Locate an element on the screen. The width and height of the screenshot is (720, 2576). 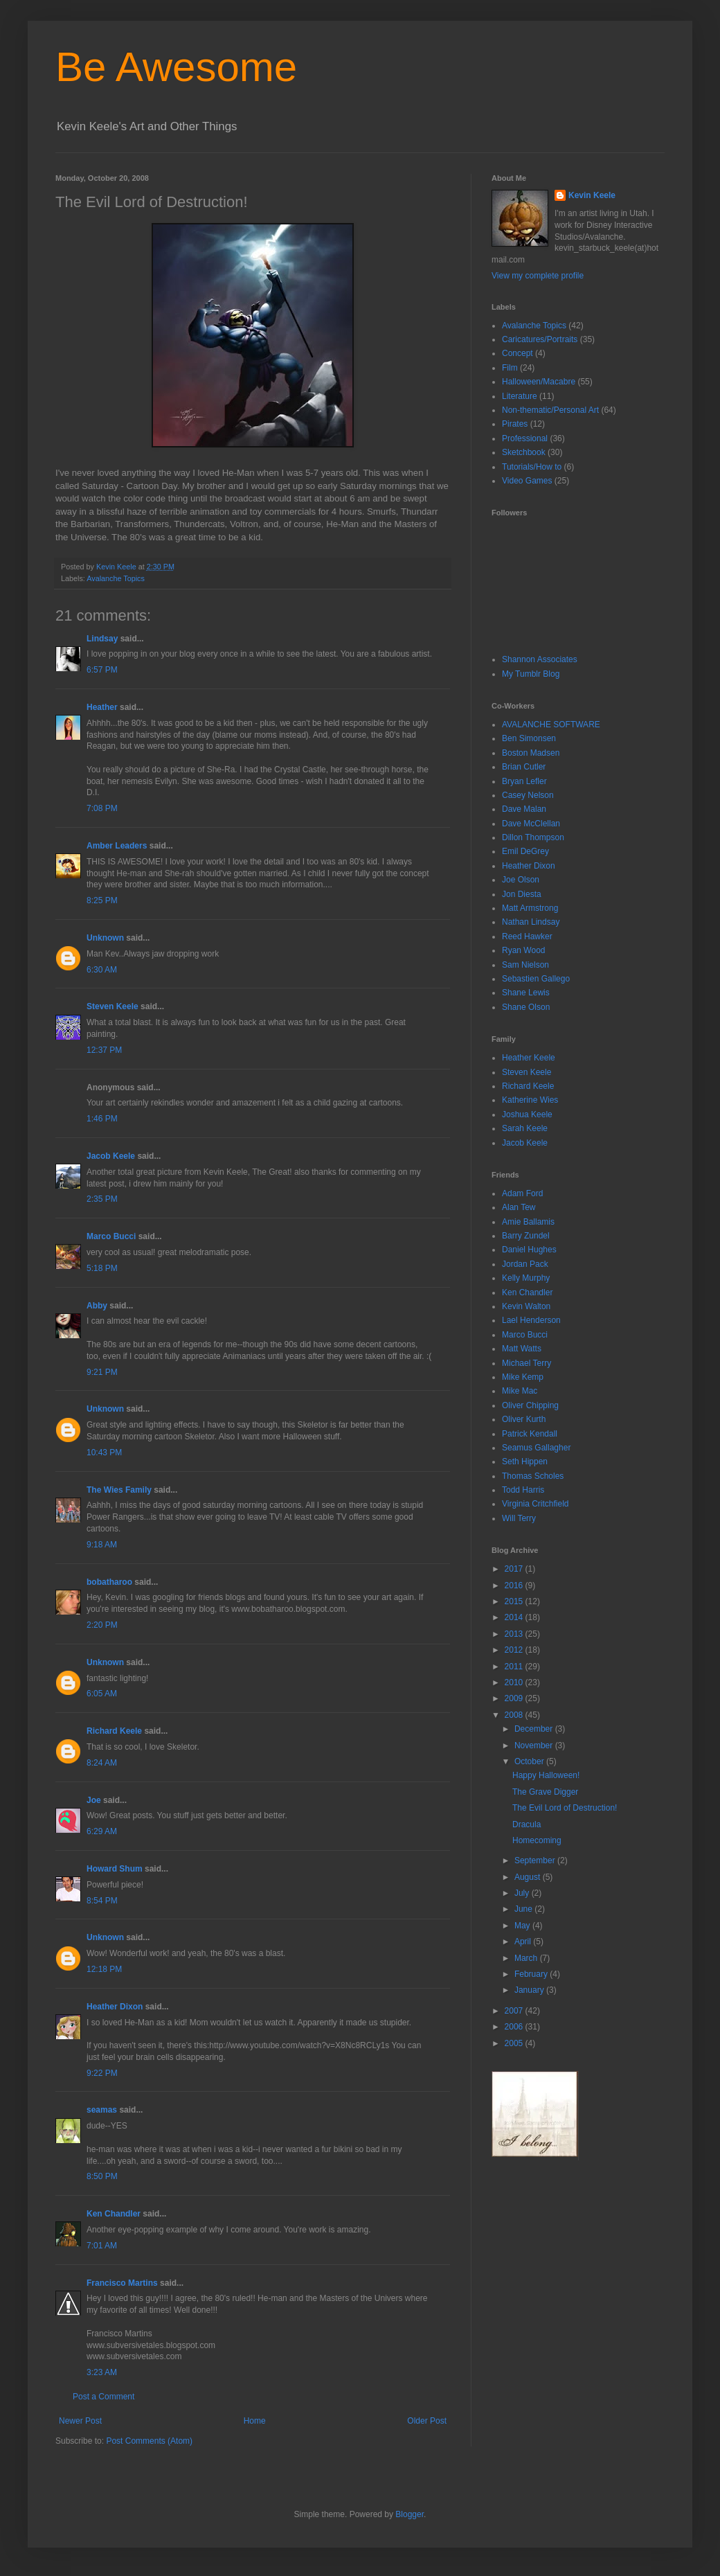
Ben Simonsen is located at coordinates (529, 738).